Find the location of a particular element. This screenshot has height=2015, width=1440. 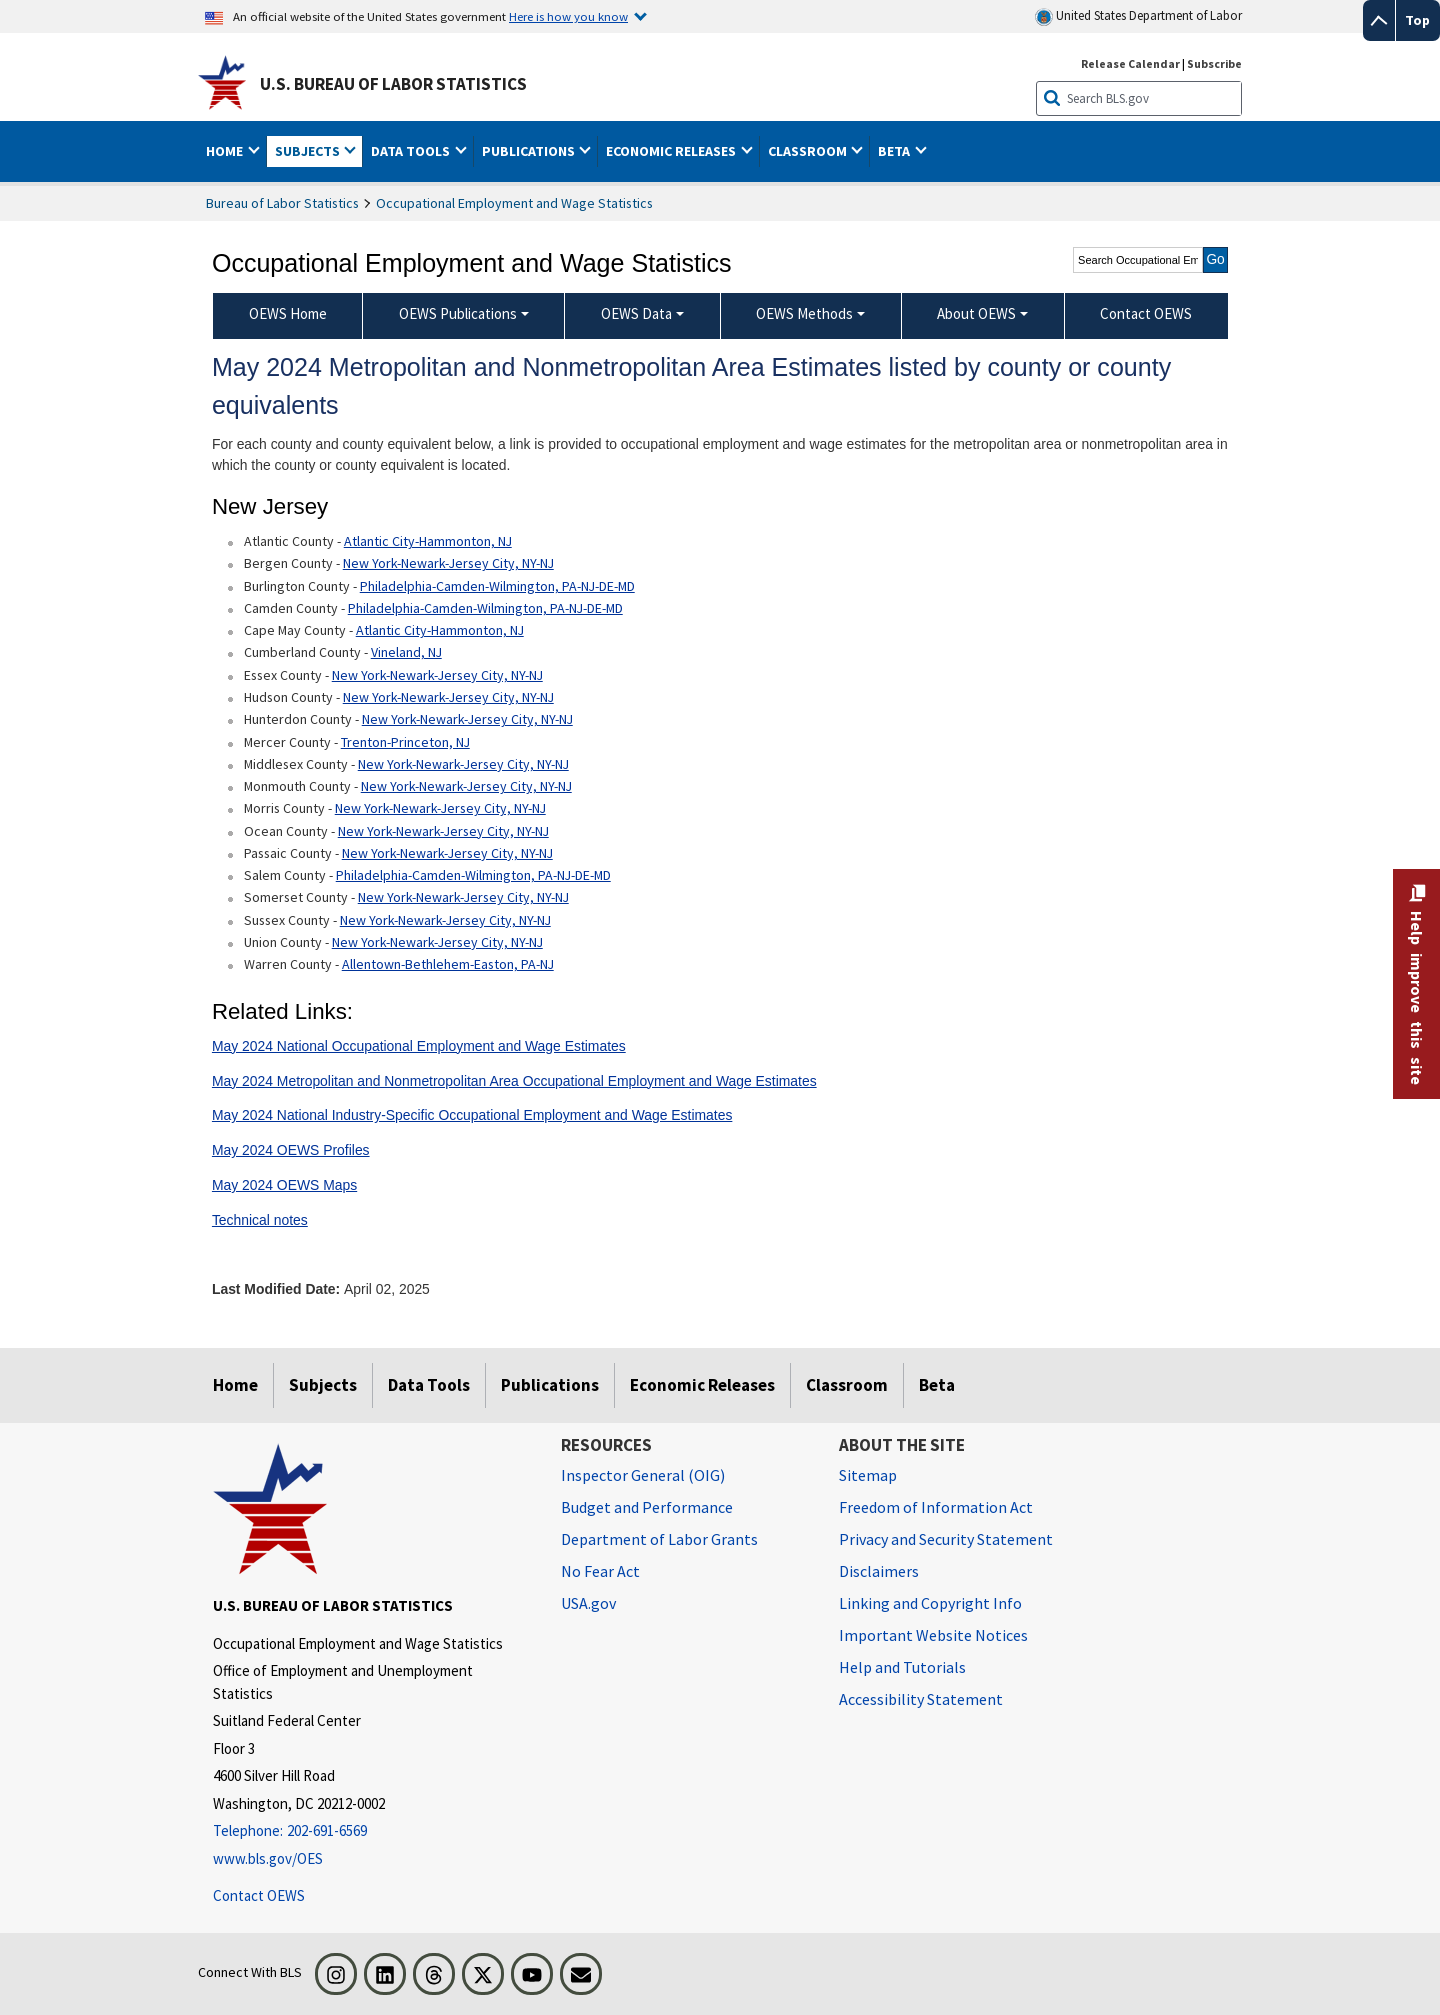

OEWS Methods is located at coordinates (804, 313).